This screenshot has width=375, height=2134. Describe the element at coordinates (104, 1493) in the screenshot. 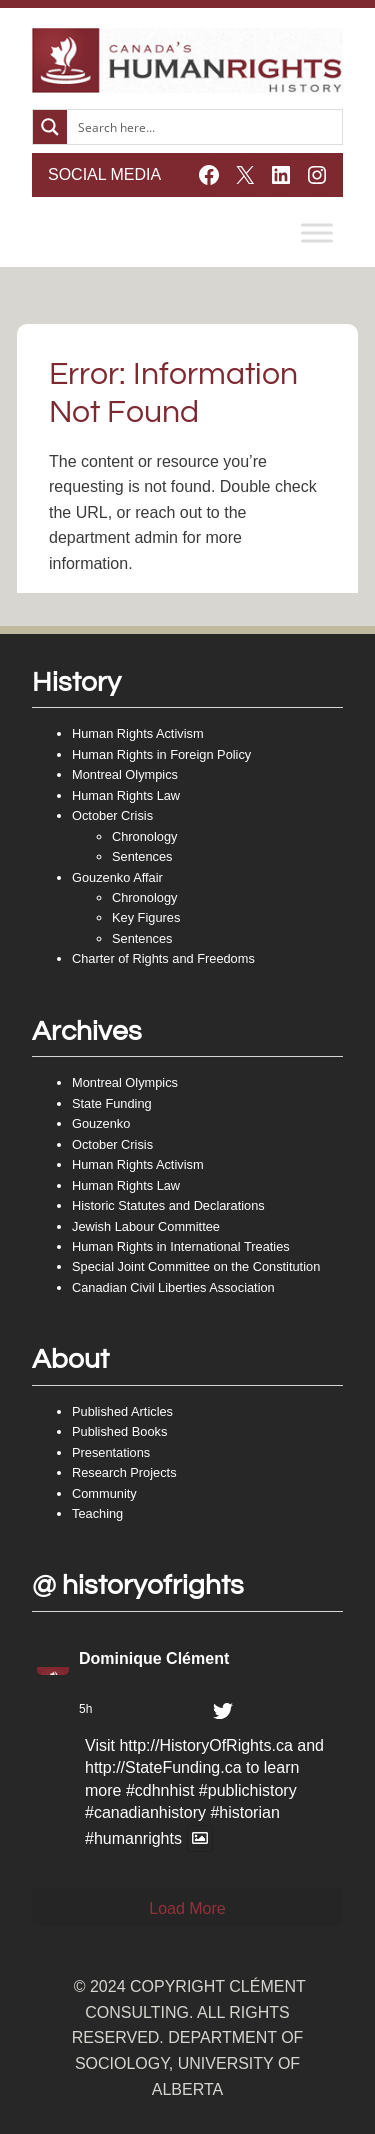

I see `Community` at that location.